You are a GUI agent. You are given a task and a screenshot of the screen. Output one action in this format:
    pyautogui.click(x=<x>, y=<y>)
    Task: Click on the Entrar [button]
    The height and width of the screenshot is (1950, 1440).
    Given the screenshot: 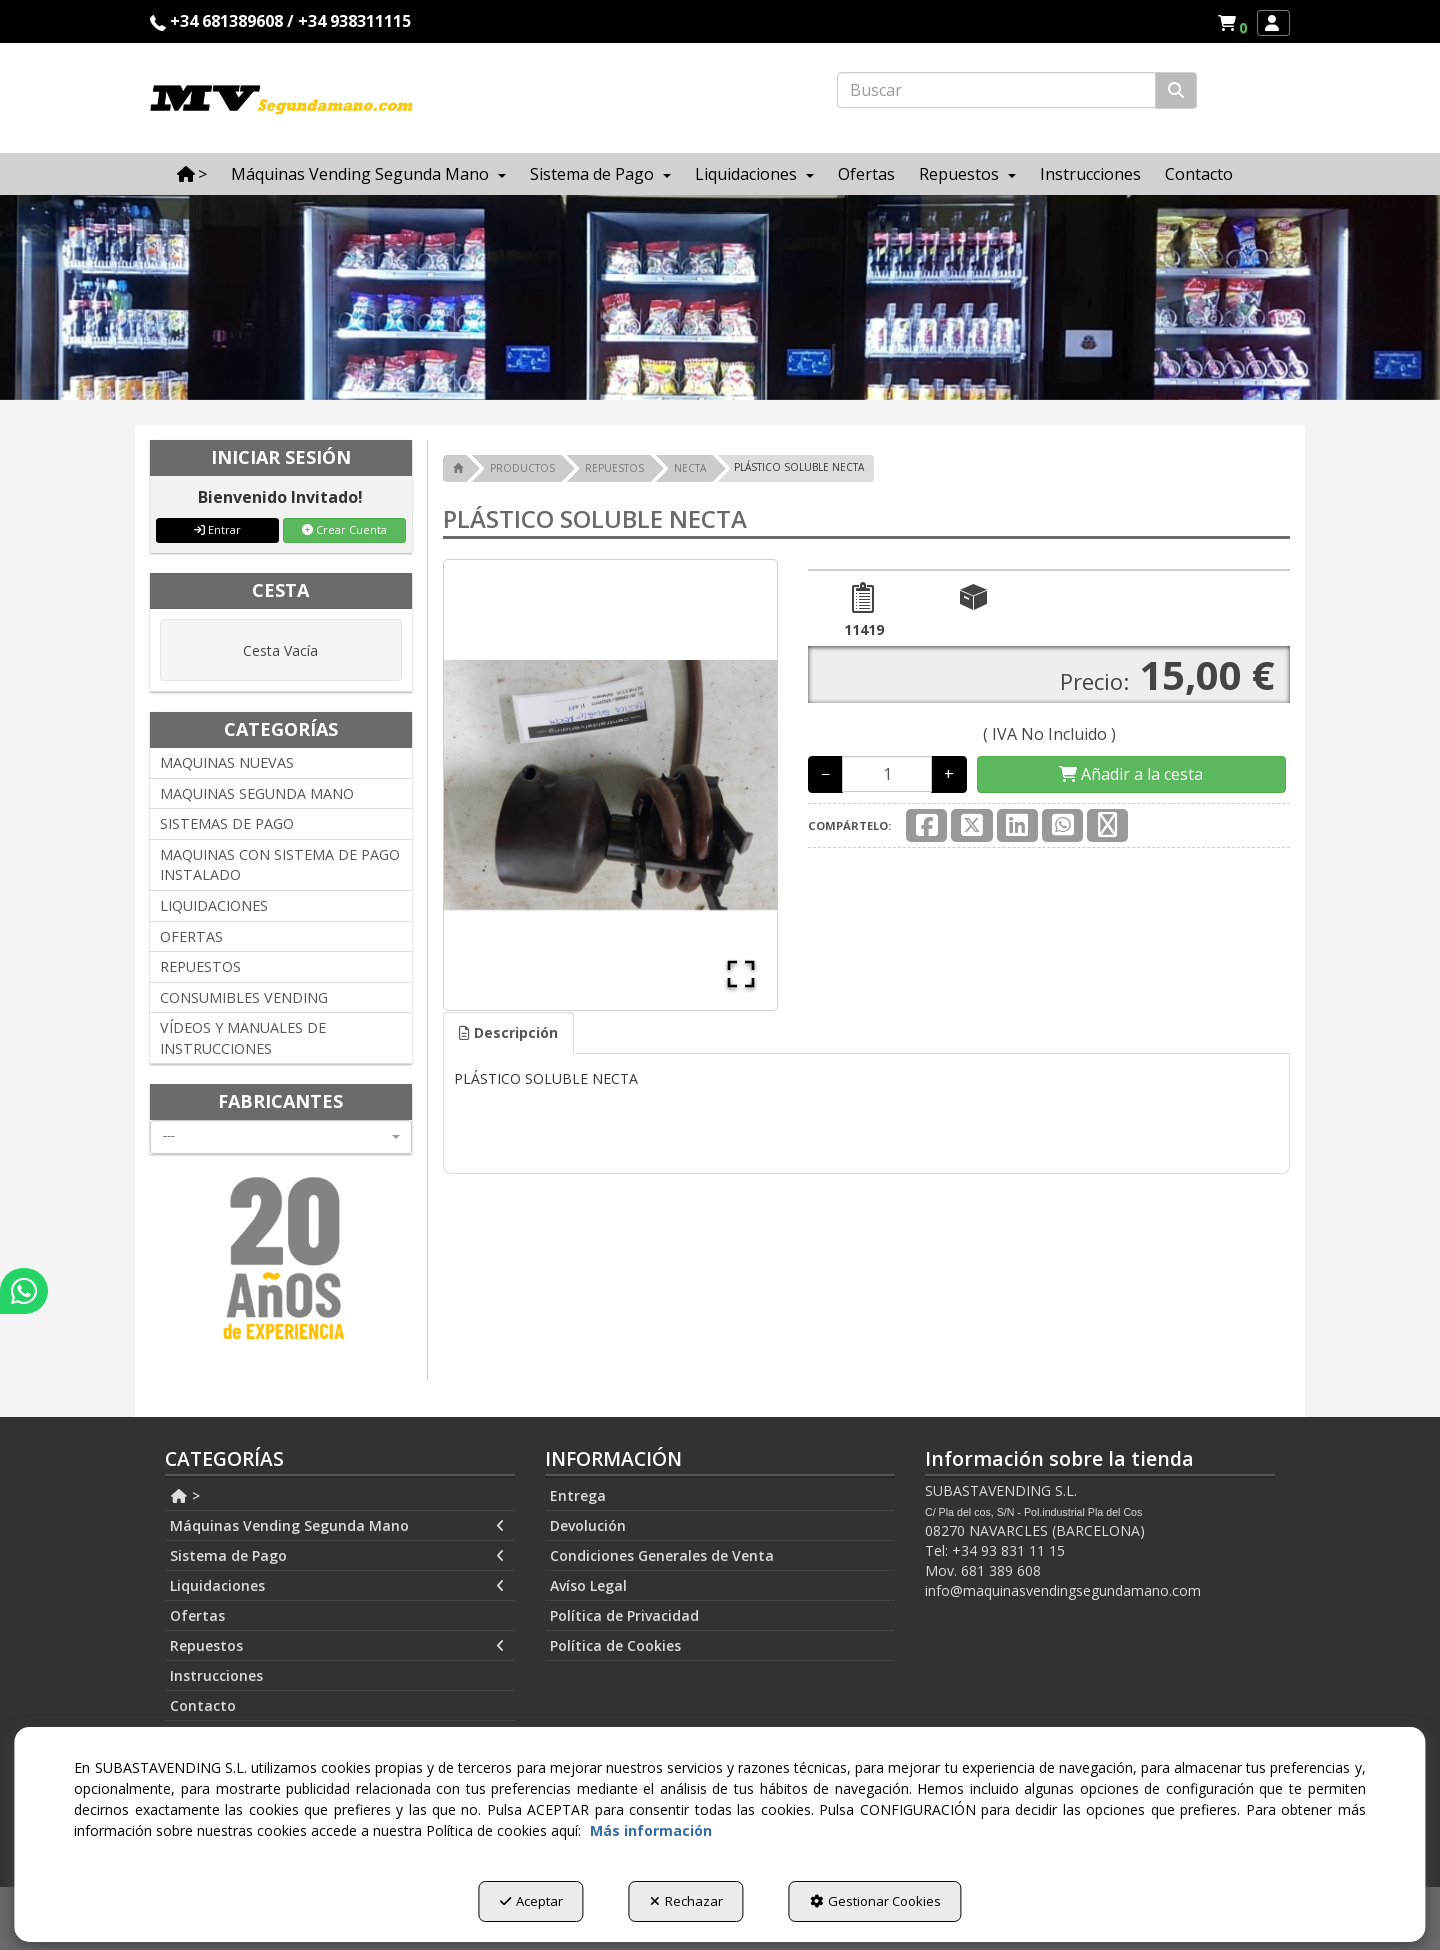 What is the action you would take?
    pyautogui.click(x=217, y=529)
    